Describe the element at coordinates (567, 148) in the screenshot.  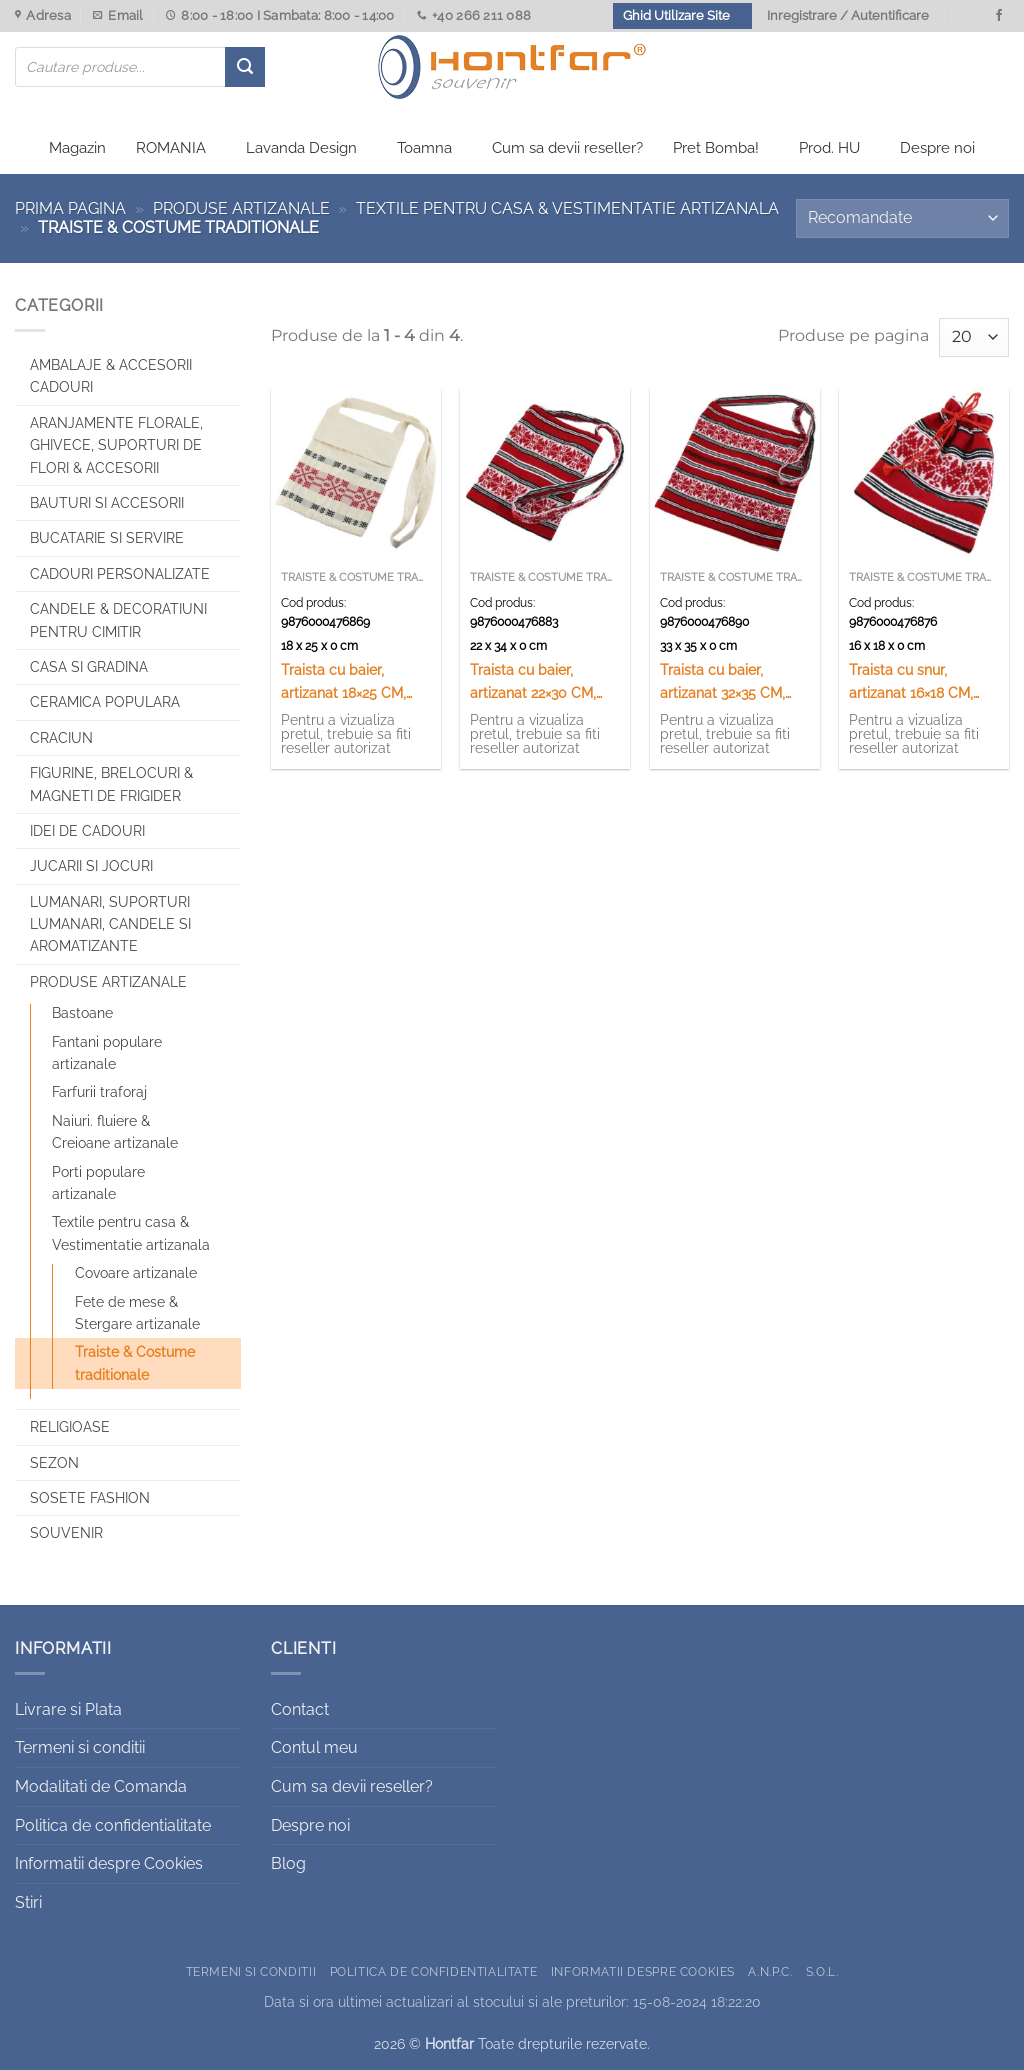
I see `Cum sa devii reseller?` at that location.